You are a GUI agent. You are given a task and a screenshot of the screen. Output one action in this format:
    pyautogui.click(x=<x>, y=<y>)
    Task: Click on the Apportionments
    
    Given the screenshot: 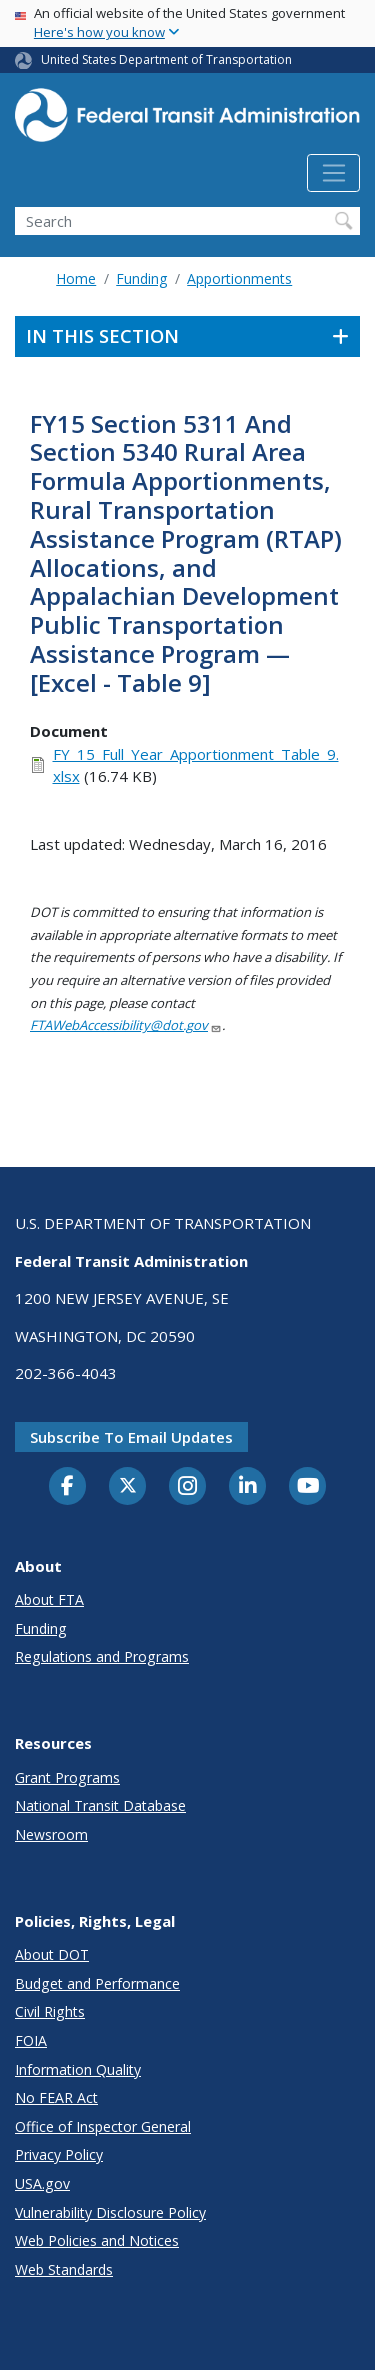 What is the action you would take?
    pyautogui.click(x=239, y=278)
    